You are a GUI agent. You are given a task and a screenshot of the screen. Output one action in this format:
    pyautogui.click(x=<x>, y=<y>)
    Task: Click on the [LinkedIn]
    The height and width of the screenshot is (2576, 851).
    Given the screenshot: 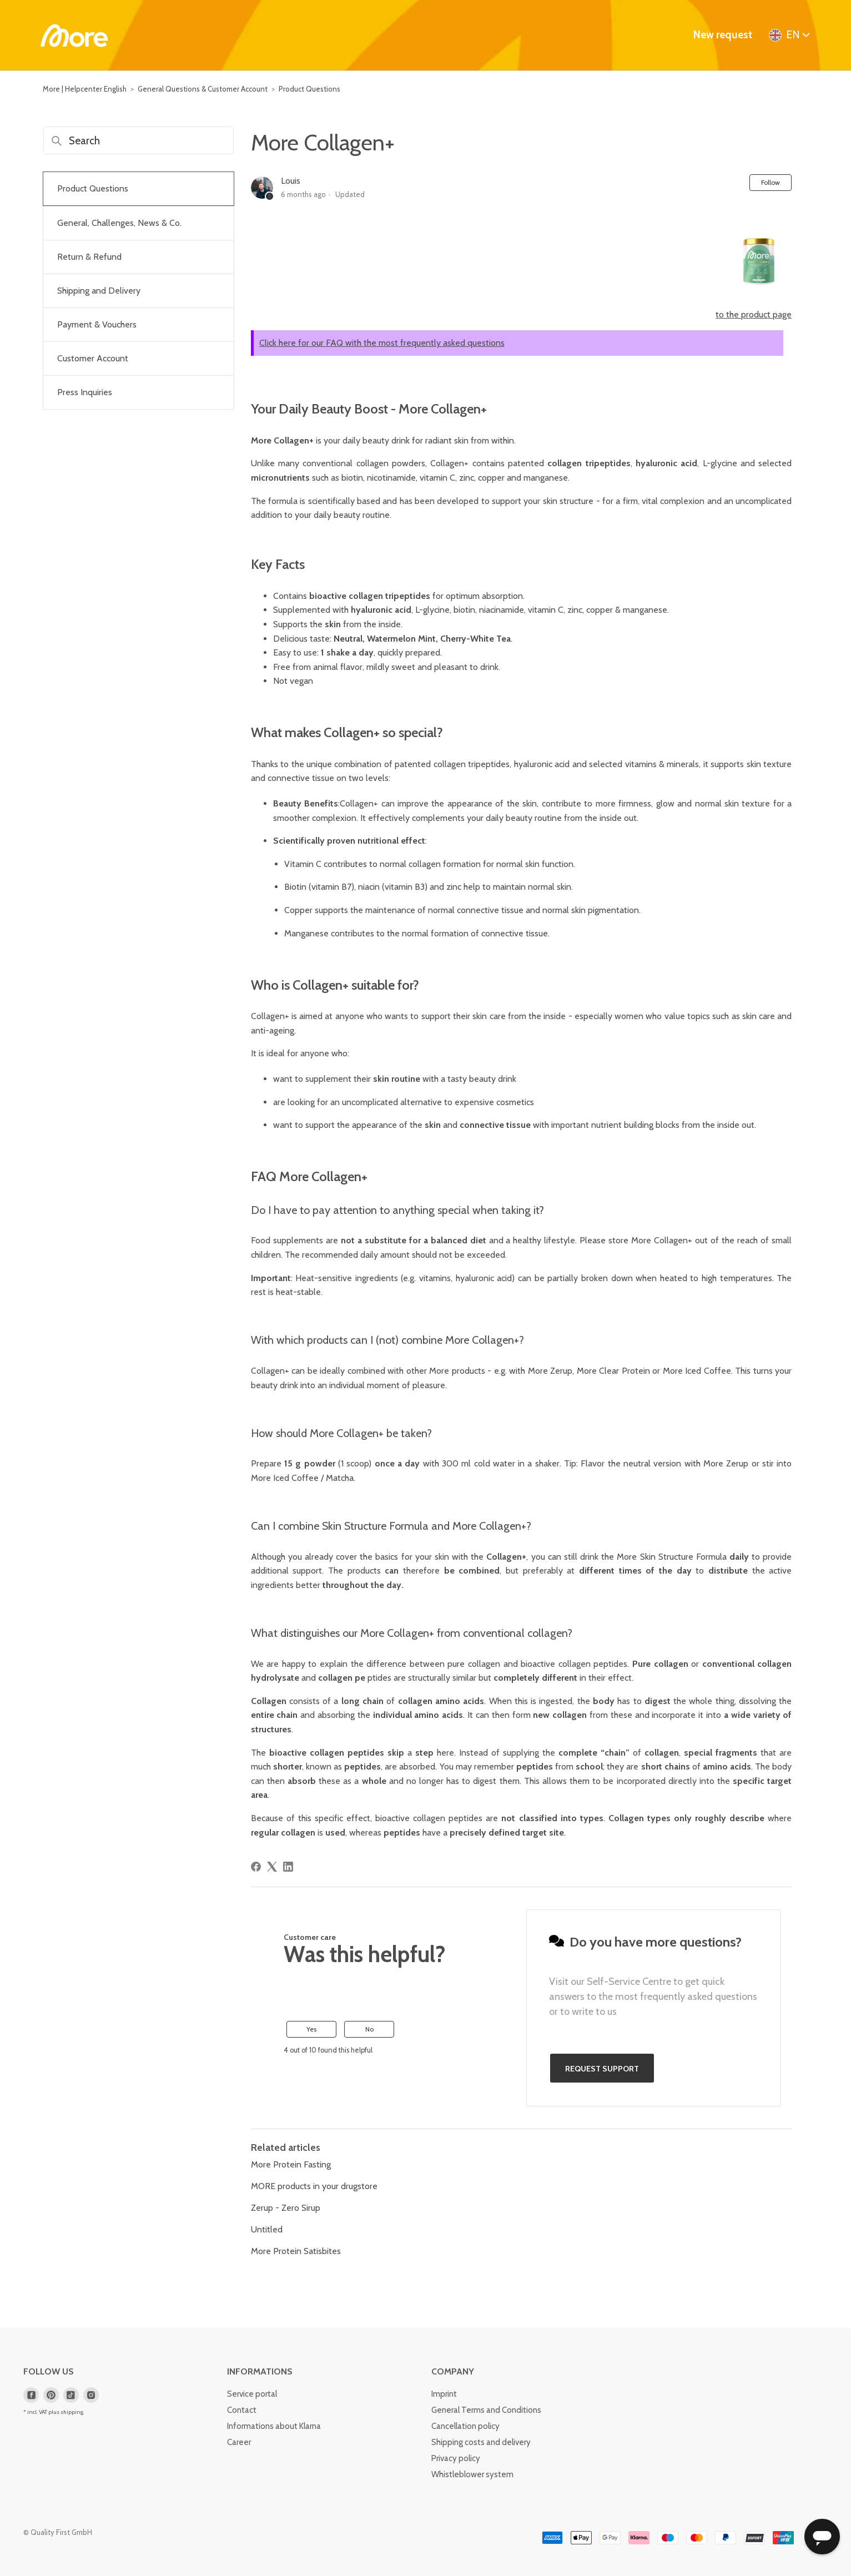 What is the action you would take?
    pyautogui.click(x=288, y=1867)
    